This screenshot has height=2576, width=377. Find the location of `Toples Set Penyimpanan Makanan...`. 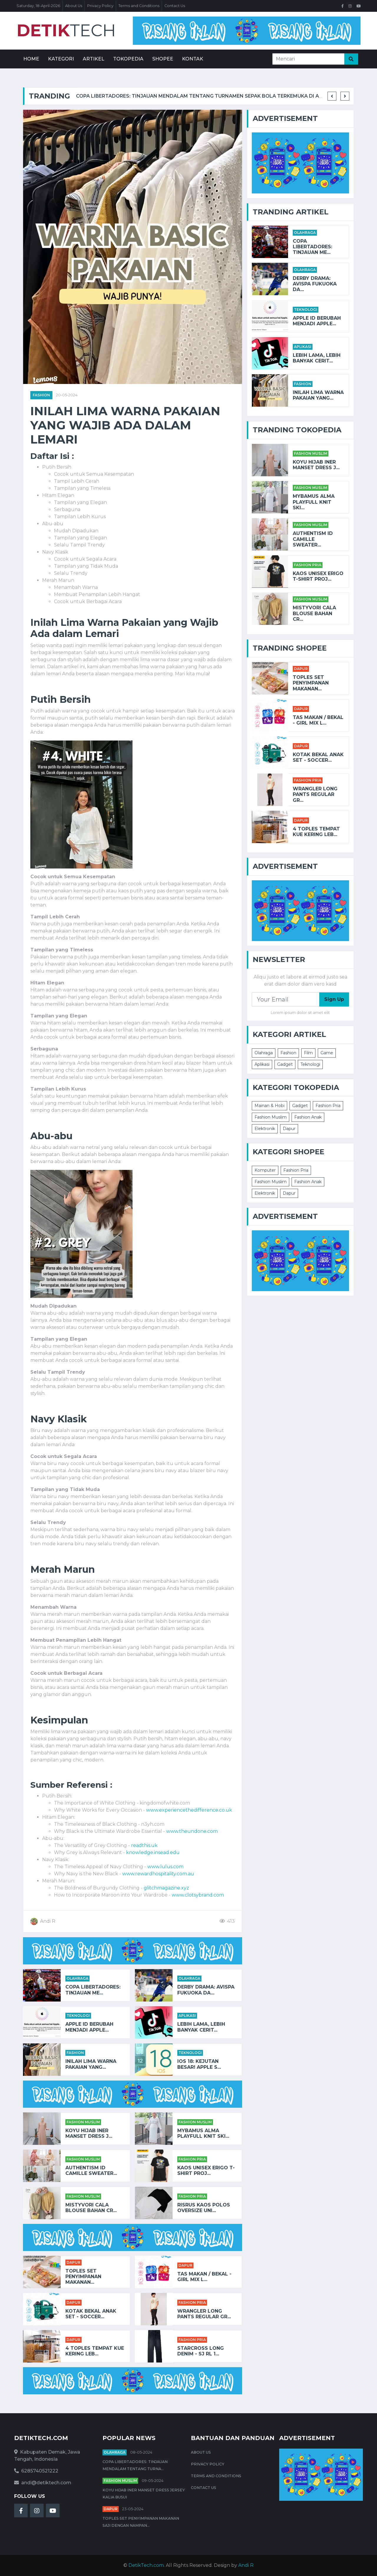

Toples Set Penyimpanan Makanan... is located at coordinates (83, 2276).